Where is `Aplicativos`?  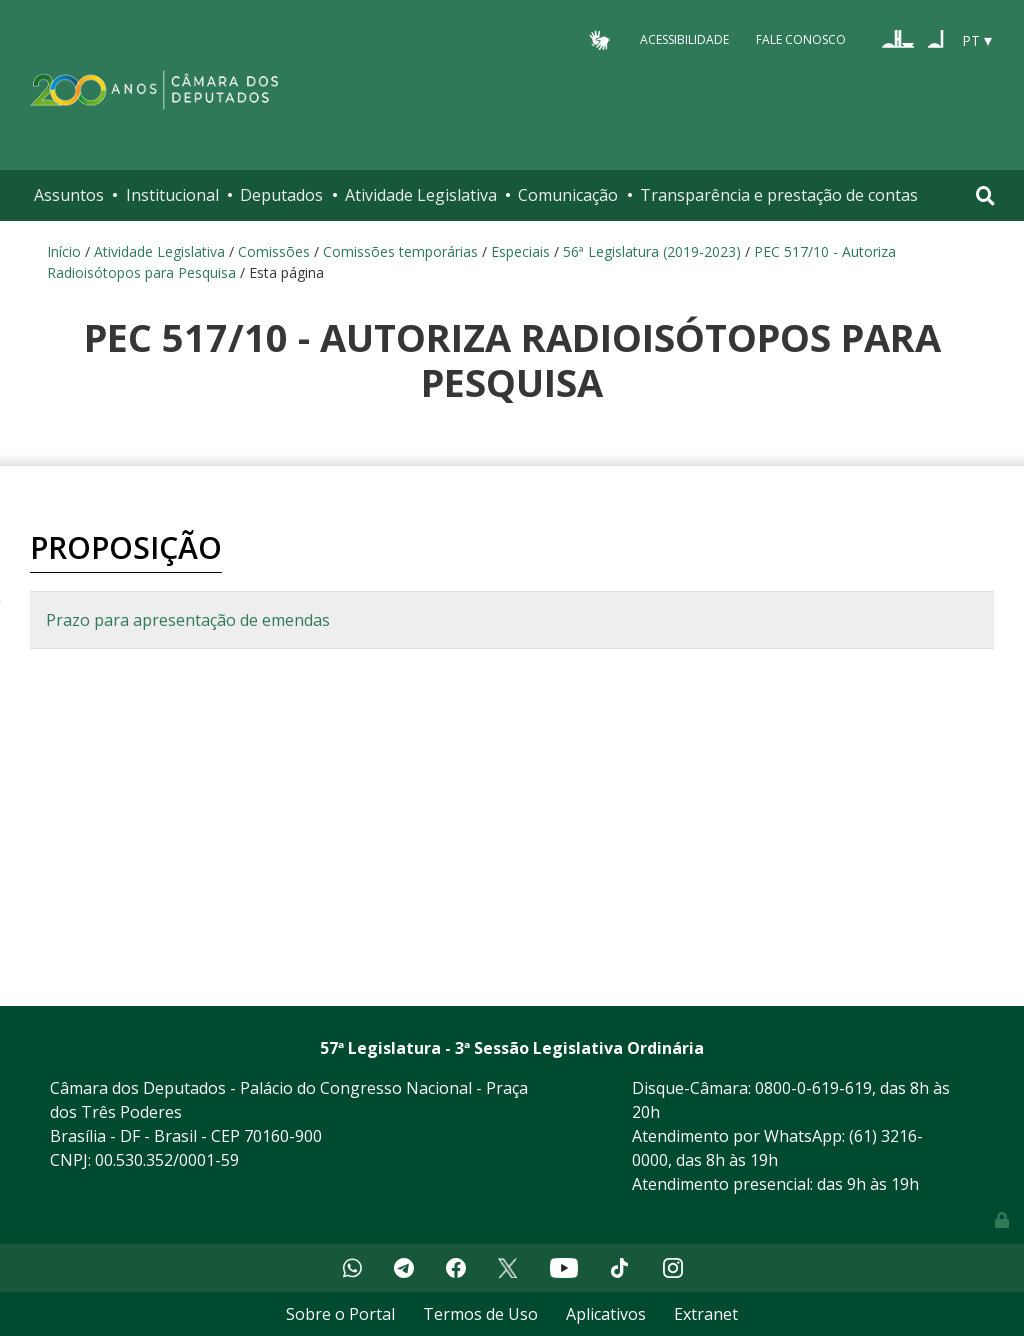 Aplicativos is located at coordinates (606, 1314).